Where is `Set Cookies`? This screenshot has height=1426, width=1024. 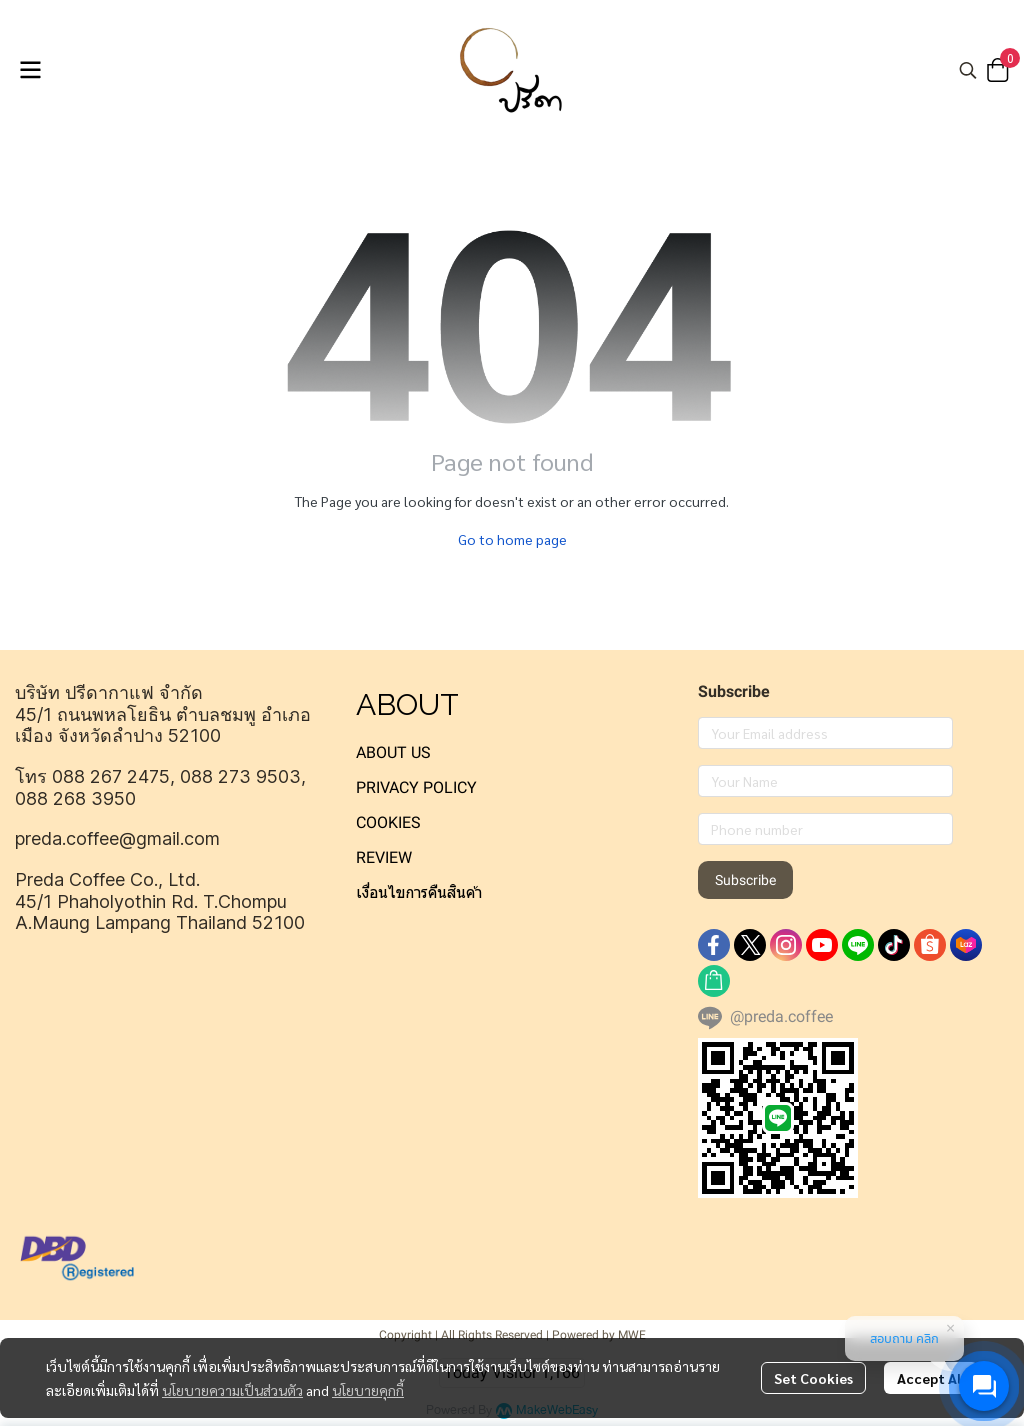 Set Cookies is located at coordinates (813, 1378).